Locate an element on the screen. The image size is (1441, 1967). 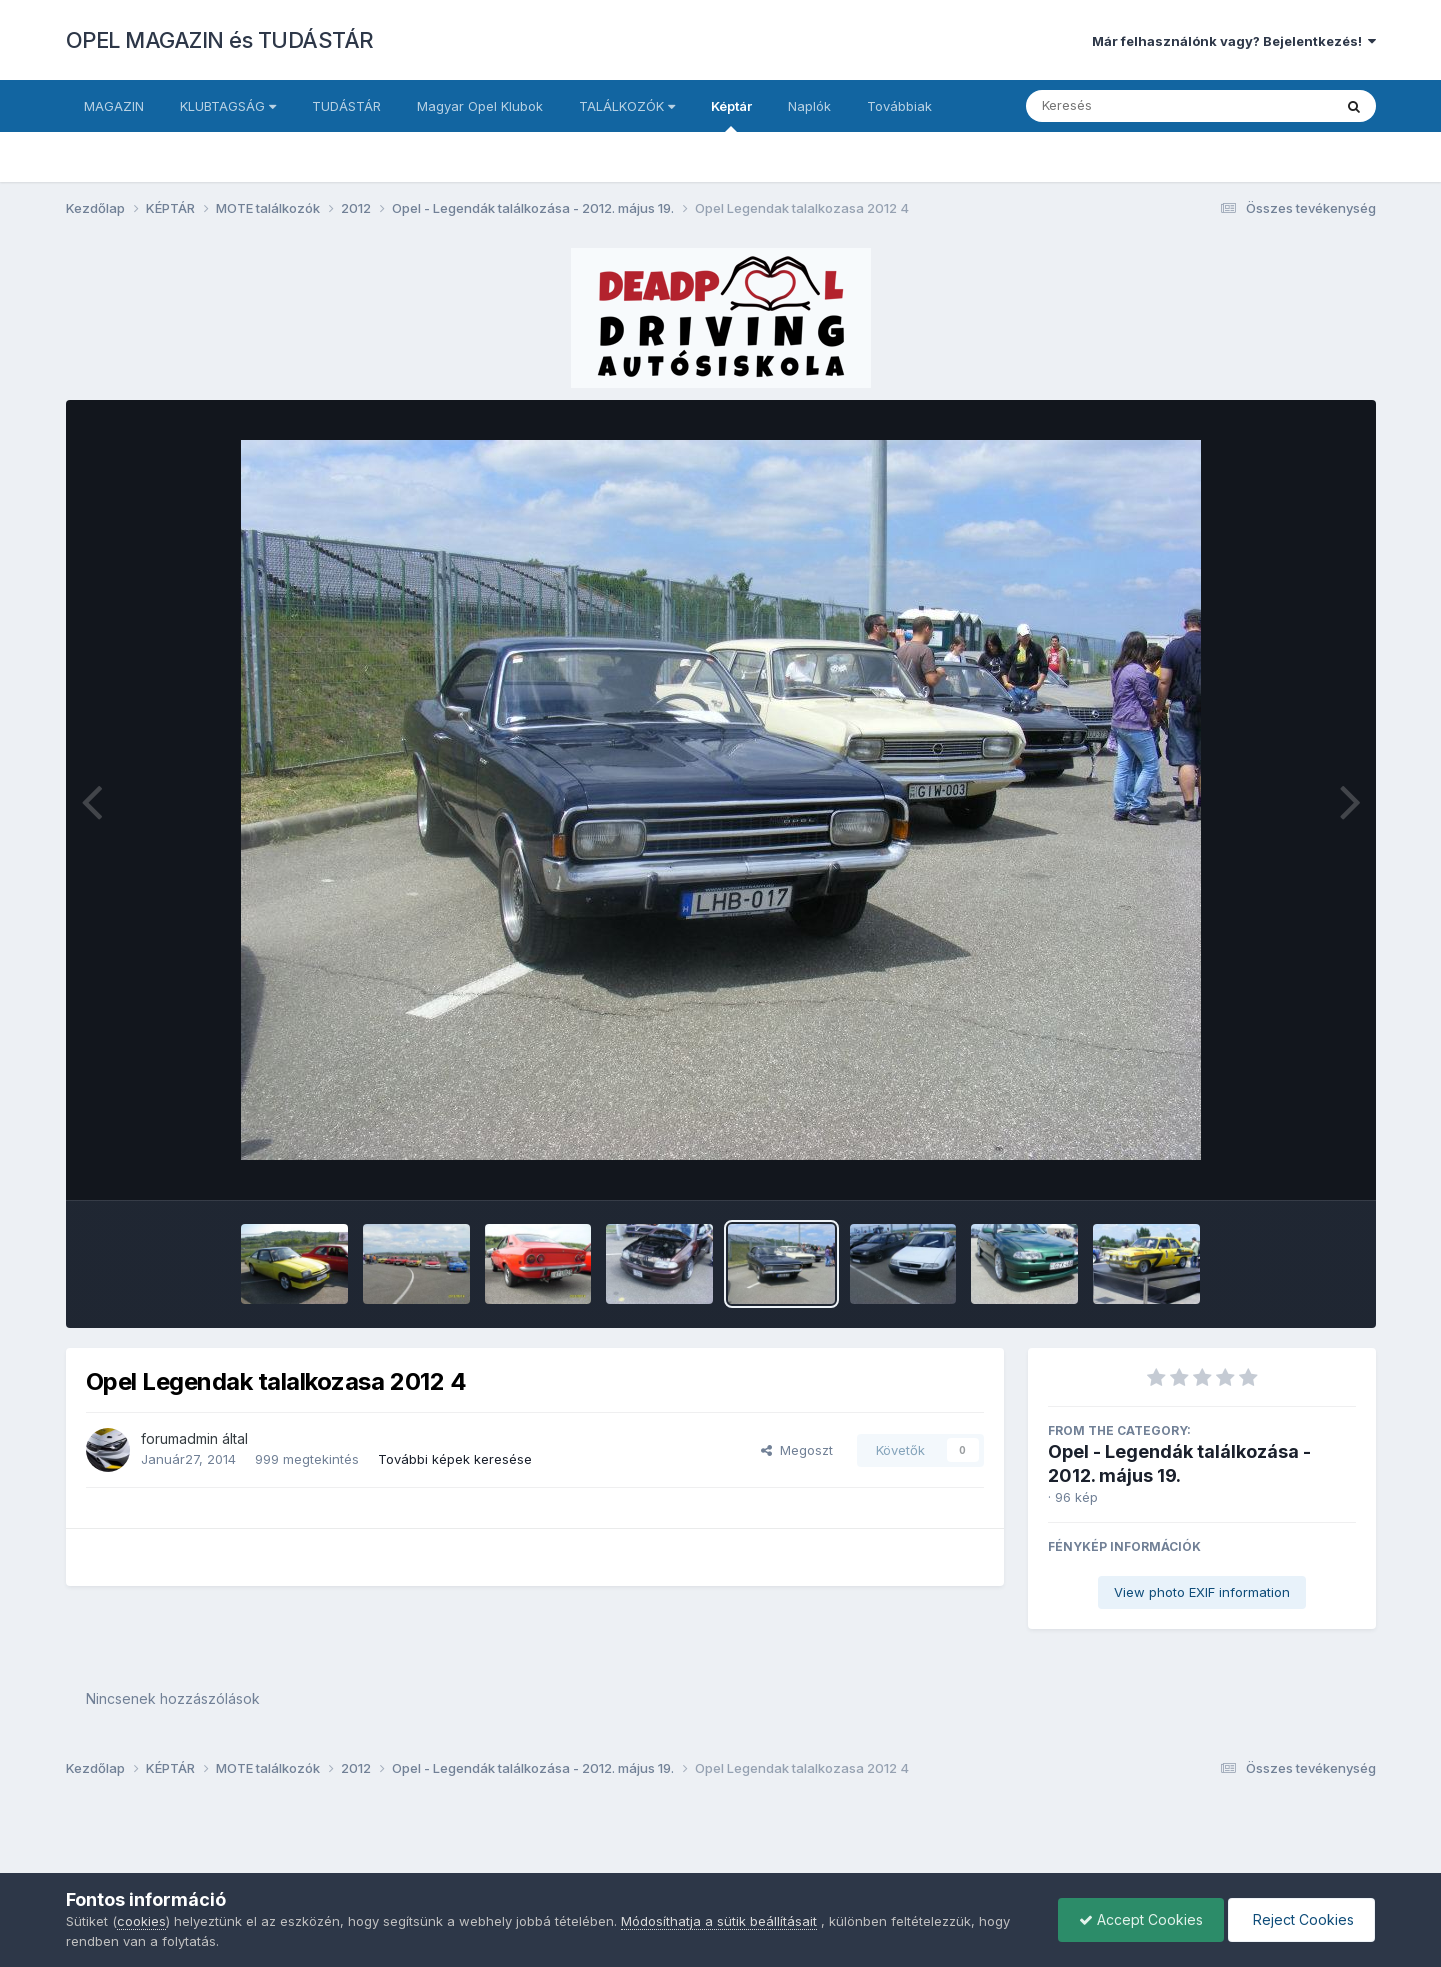
További képek keresése is located at coordinates (455, 1459).